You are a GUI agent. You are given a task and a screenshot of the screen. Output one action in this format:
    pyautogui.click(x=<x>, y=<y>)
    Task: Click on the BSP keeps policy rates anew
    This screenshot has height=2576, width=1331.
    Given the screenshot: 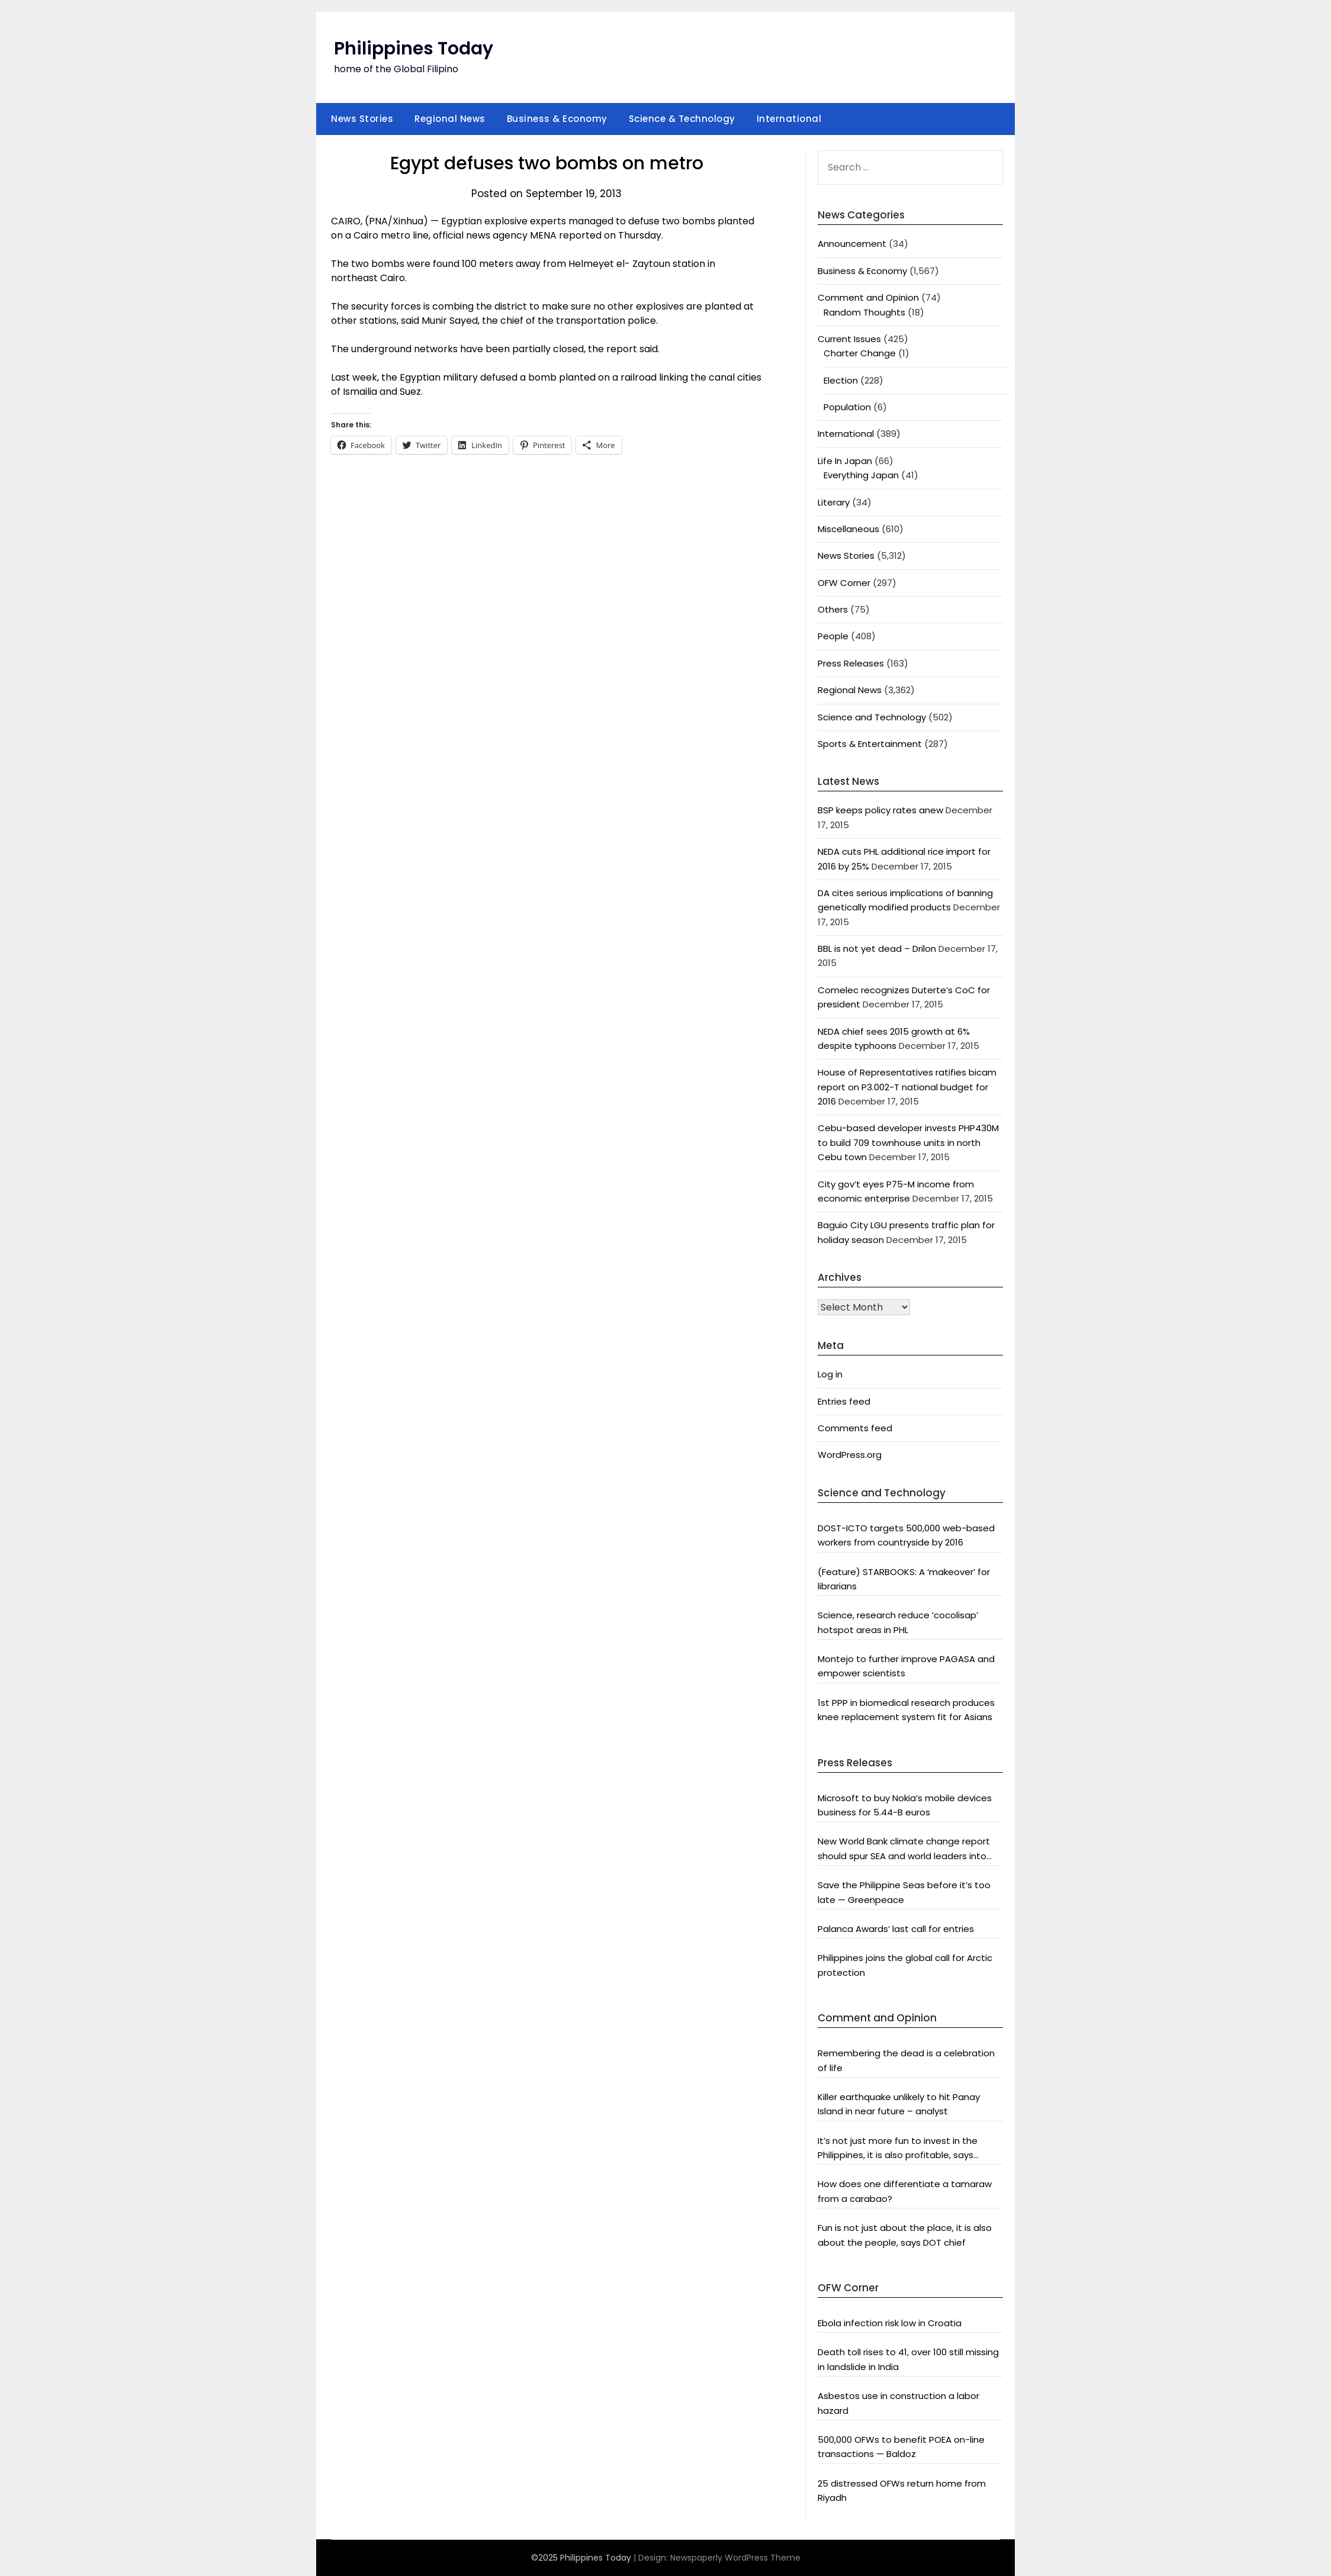 What is the action you would take?
    pyautogui.click(x=880, y=810)
    